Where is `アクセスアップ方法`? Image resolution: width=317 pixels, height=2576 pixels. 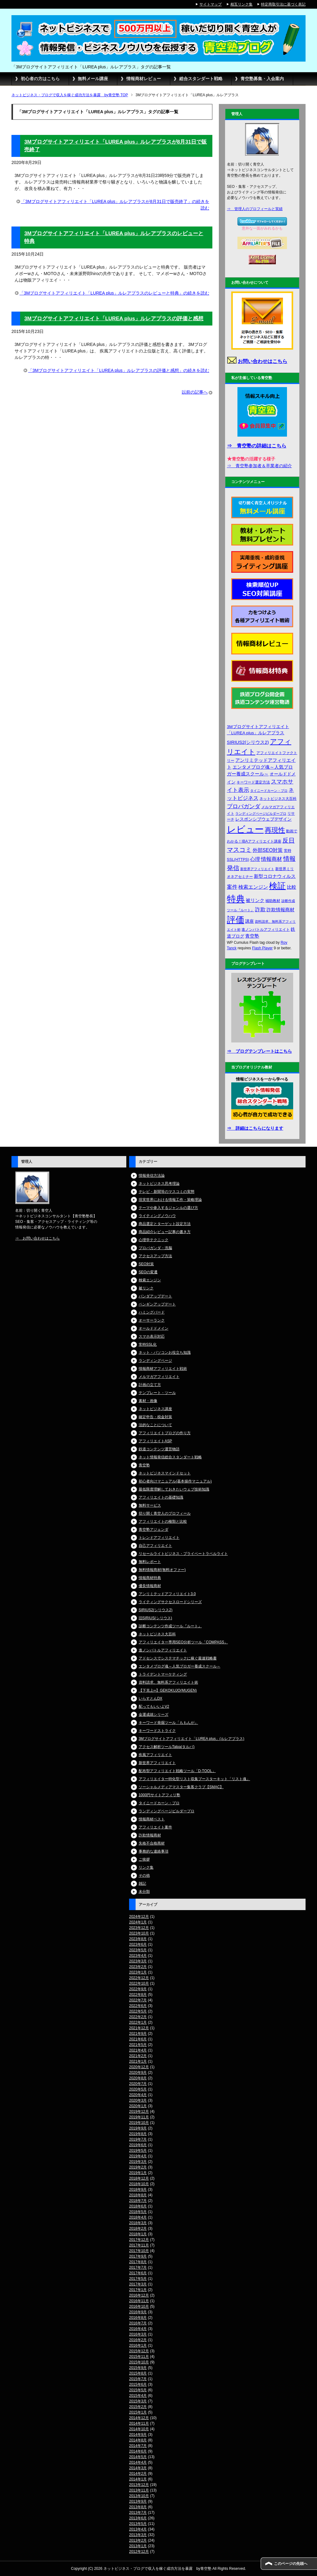
アクセスアップ方法 is located at coordinates (155, 1256).